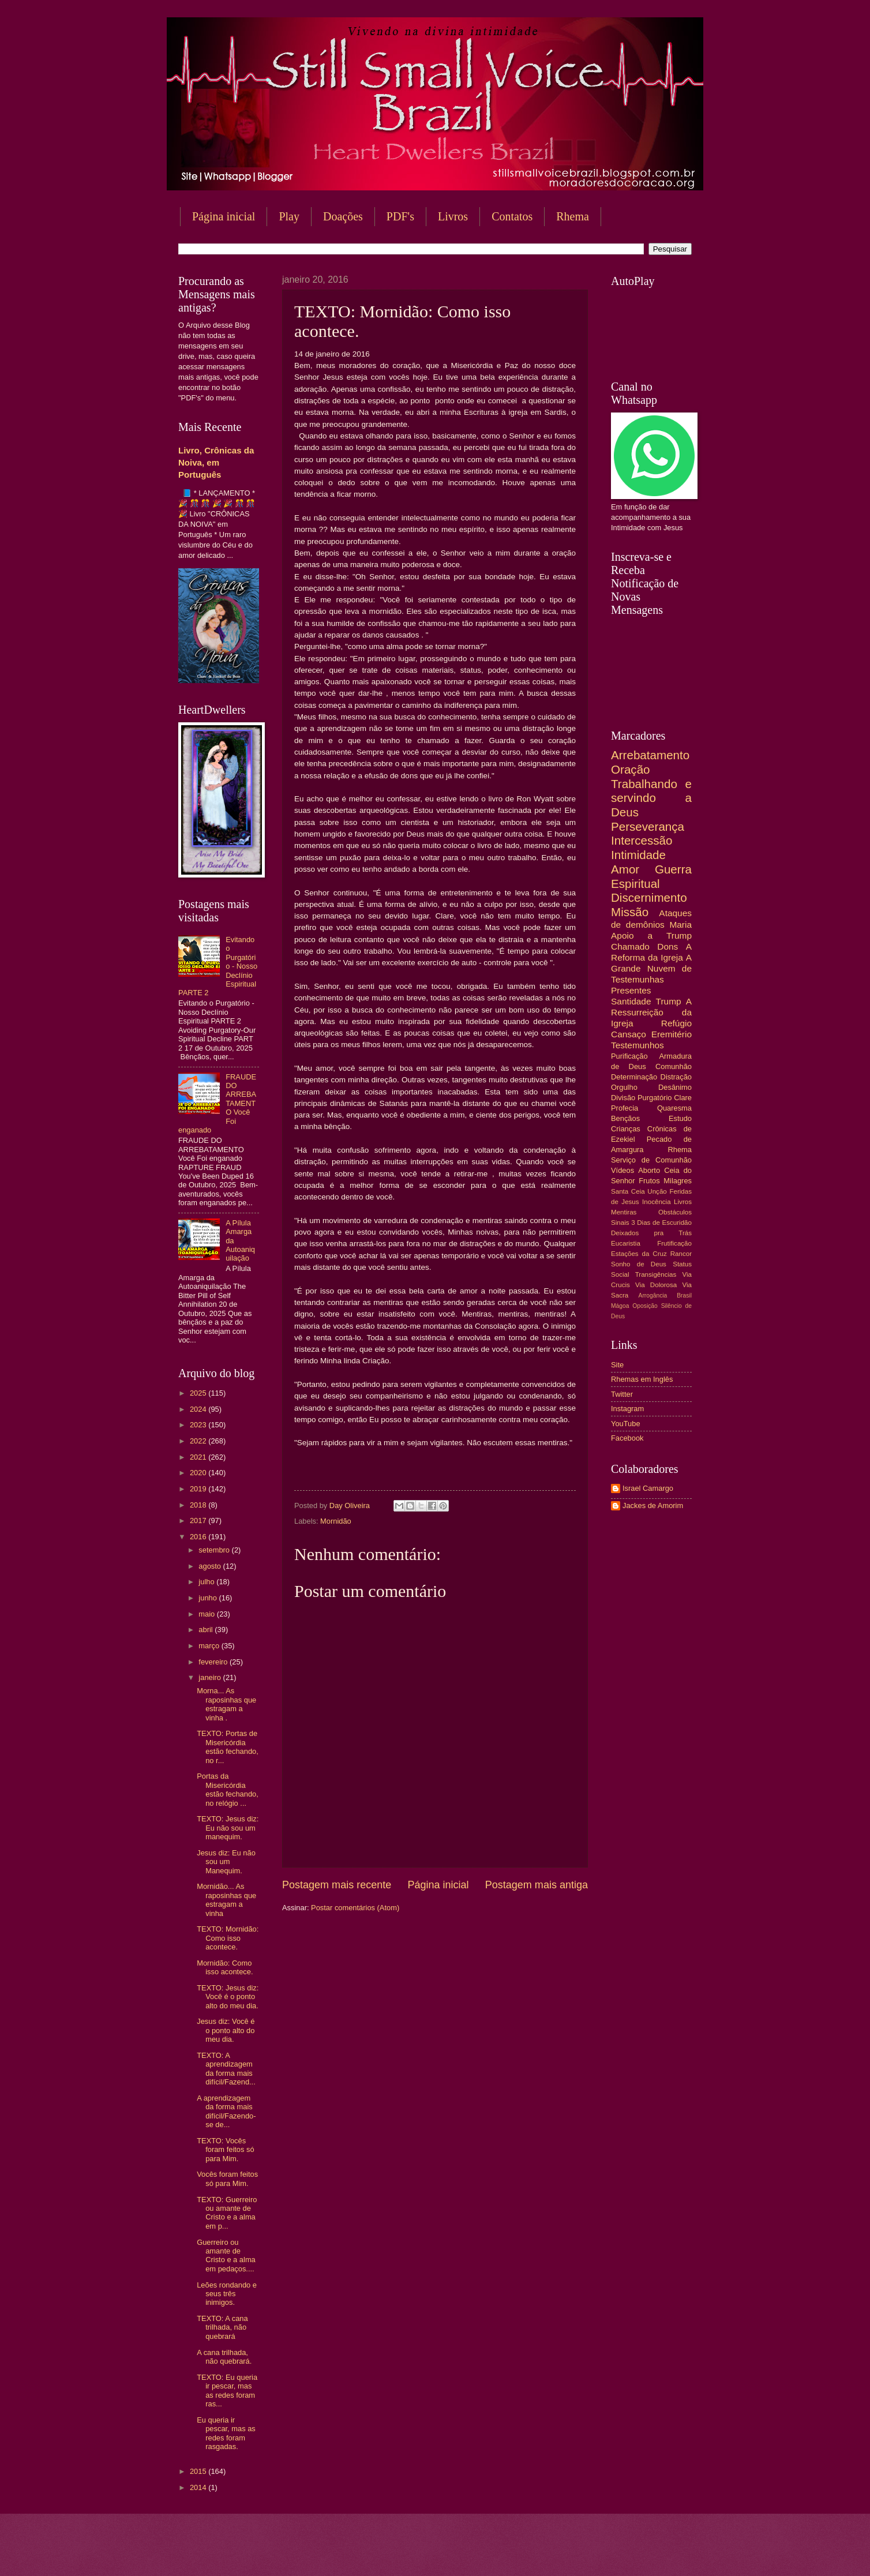 The height and width of the screenshot is (2576, 870). Describe the element at coordinates (227, 1996) in the screenshot. I see `TEXTO: Jesus diz: Você é o ponto alto do meu dia.` at that location.